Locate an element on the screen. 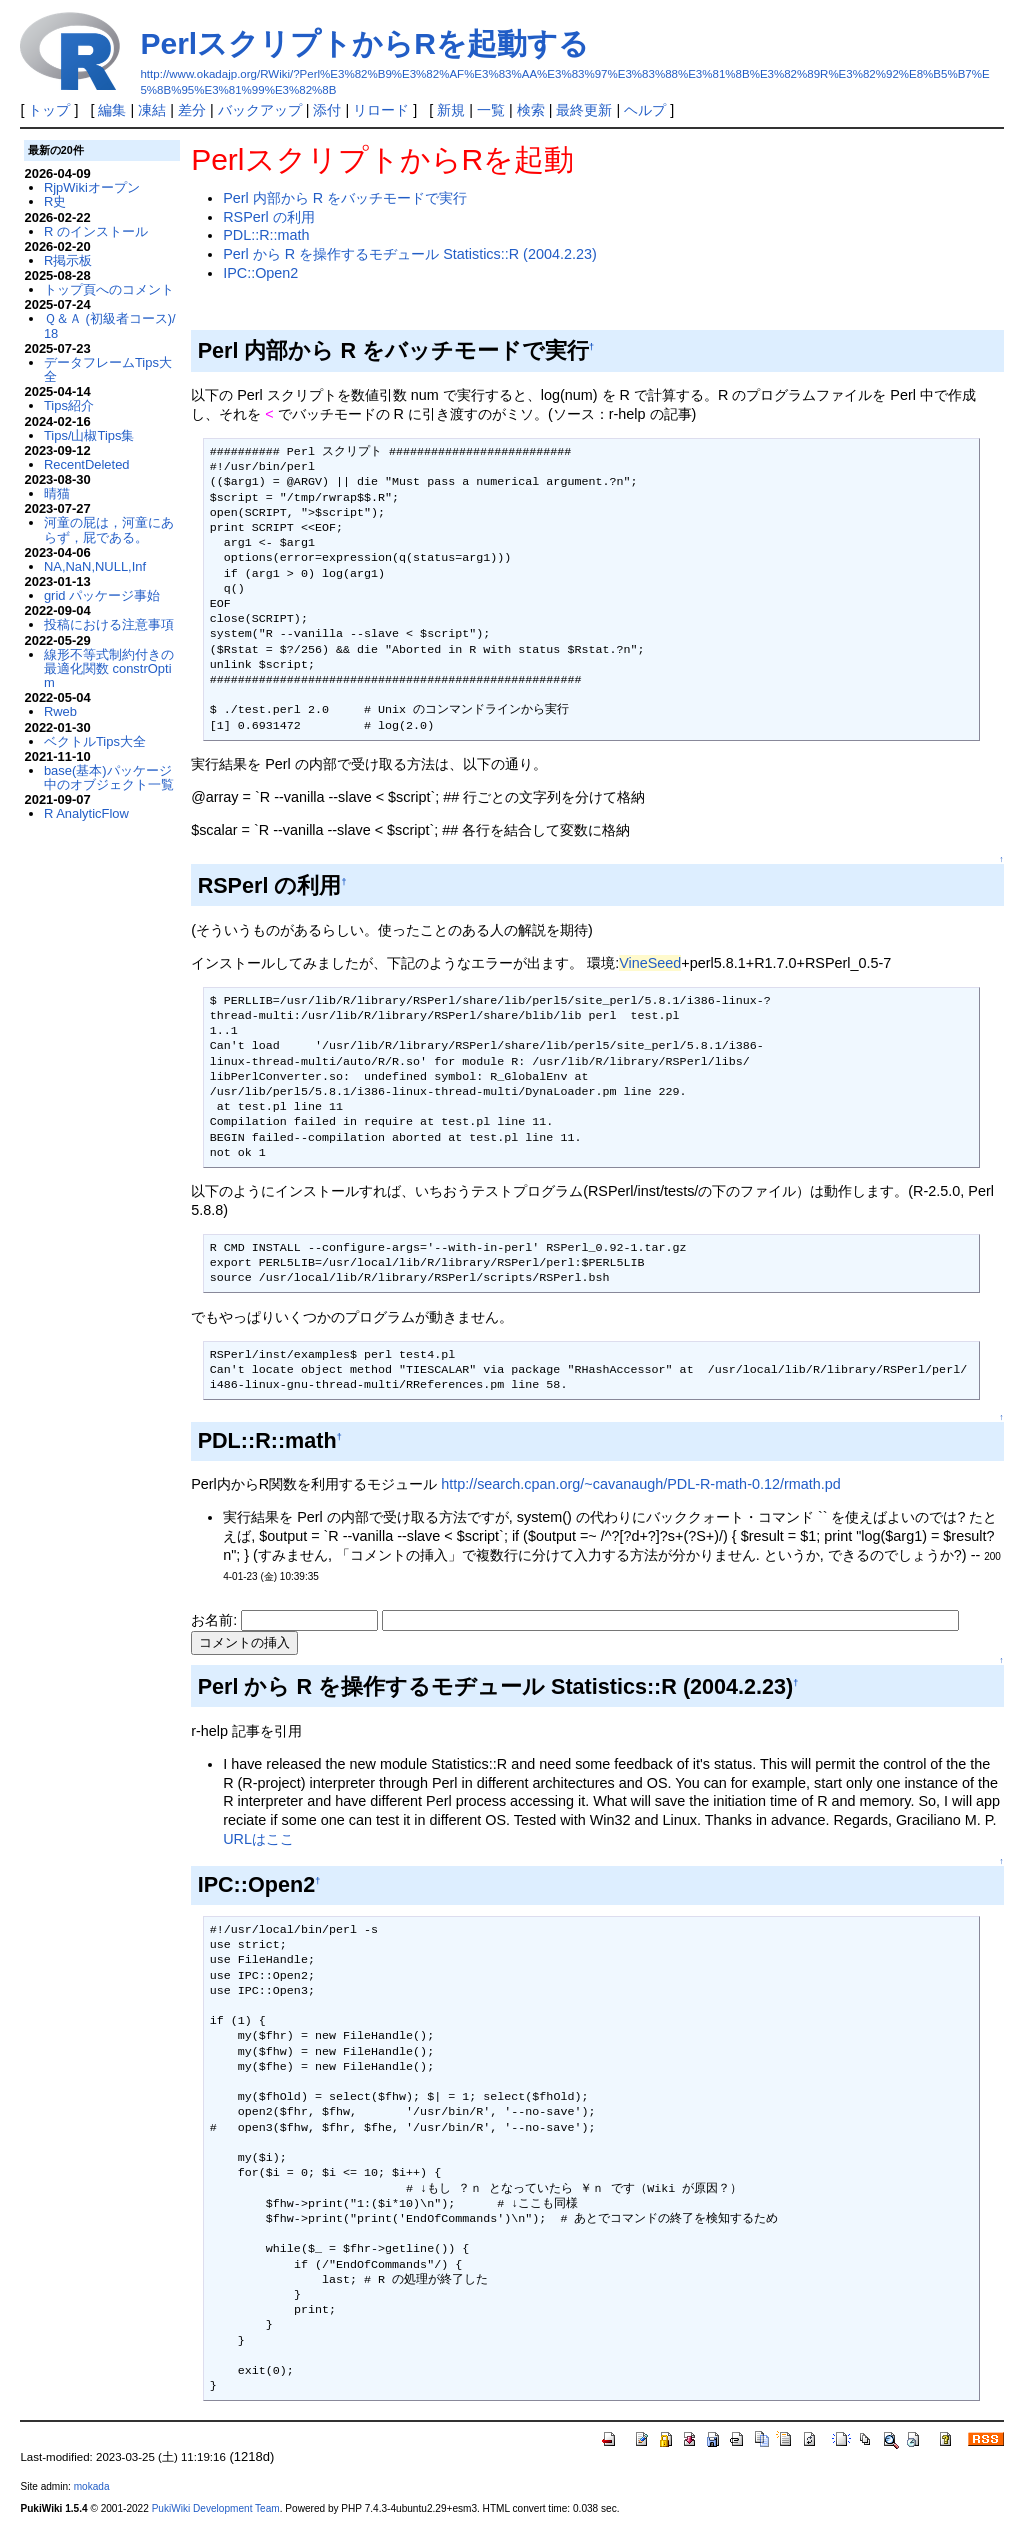 Image resolution: width=1024 pixels, height=2526 pixels. トップ is located at coordinates (49, 110).